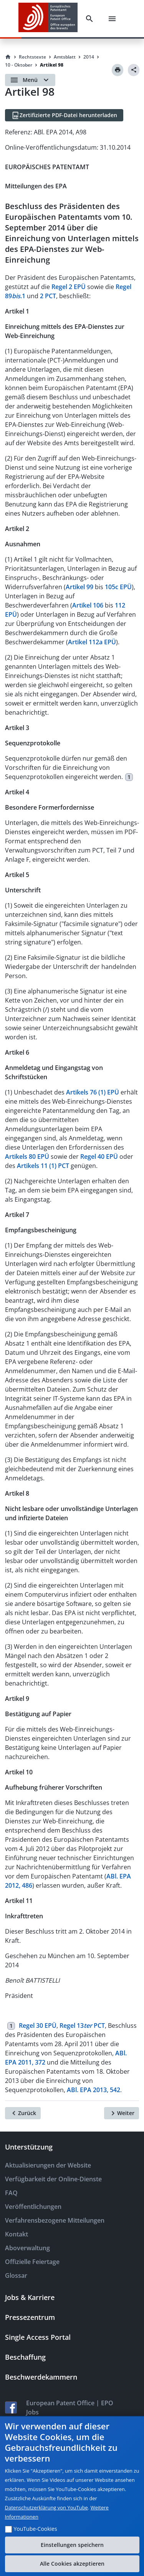 This screenshot has width=144, height=2576. Describe the element at coordinates (23, 2113) in the screenshot. I see `[Zurück]` at that location.